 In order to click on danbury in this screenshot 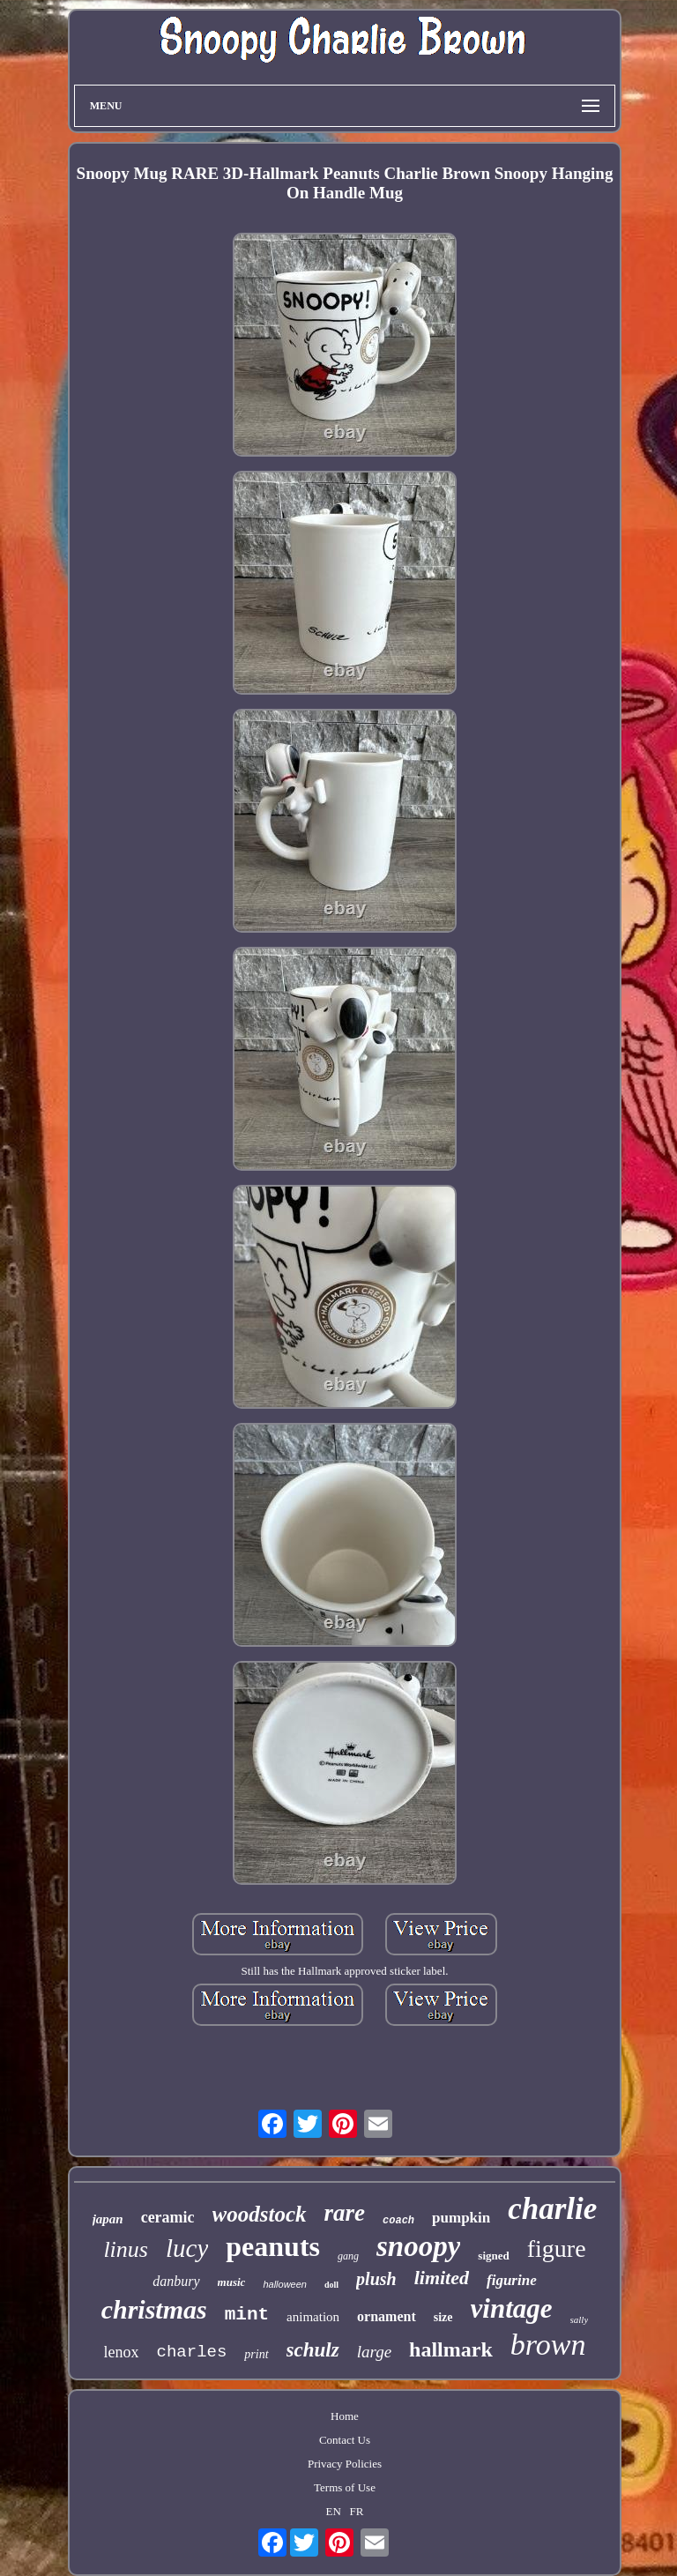, I will do `click(176, 2281)`.